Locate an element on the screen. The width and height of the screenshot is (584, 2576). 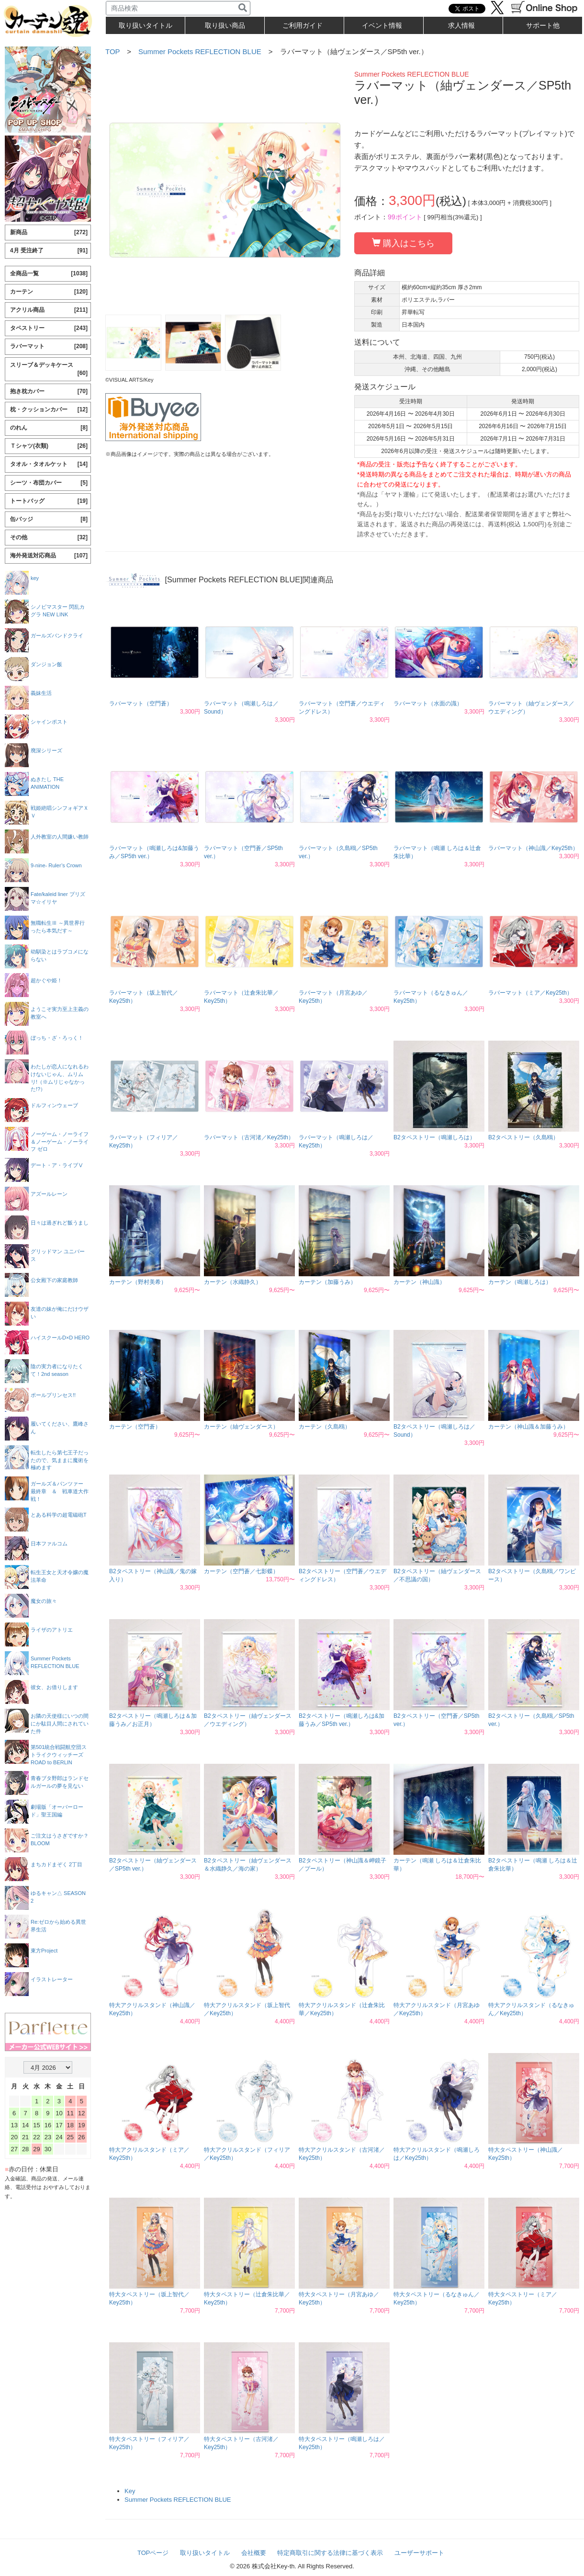
特定商取引に関する法律に基づく表示 is located at coordinates (330, 2552).